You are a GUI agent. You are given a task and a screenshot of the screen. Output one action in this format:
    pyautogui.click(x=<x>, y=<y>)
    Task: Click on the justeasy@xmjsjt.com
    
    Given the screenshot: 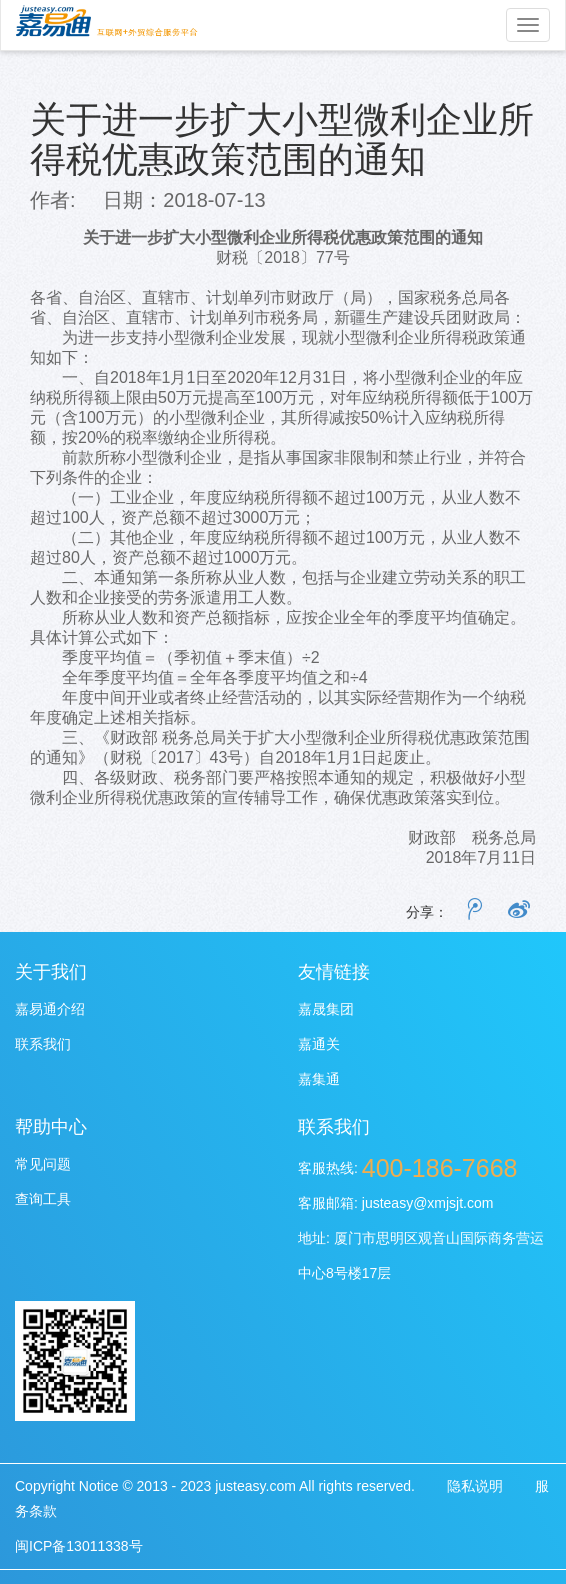 What is the action you would take?
    pyautogui.click(x=428, y=1203)
    